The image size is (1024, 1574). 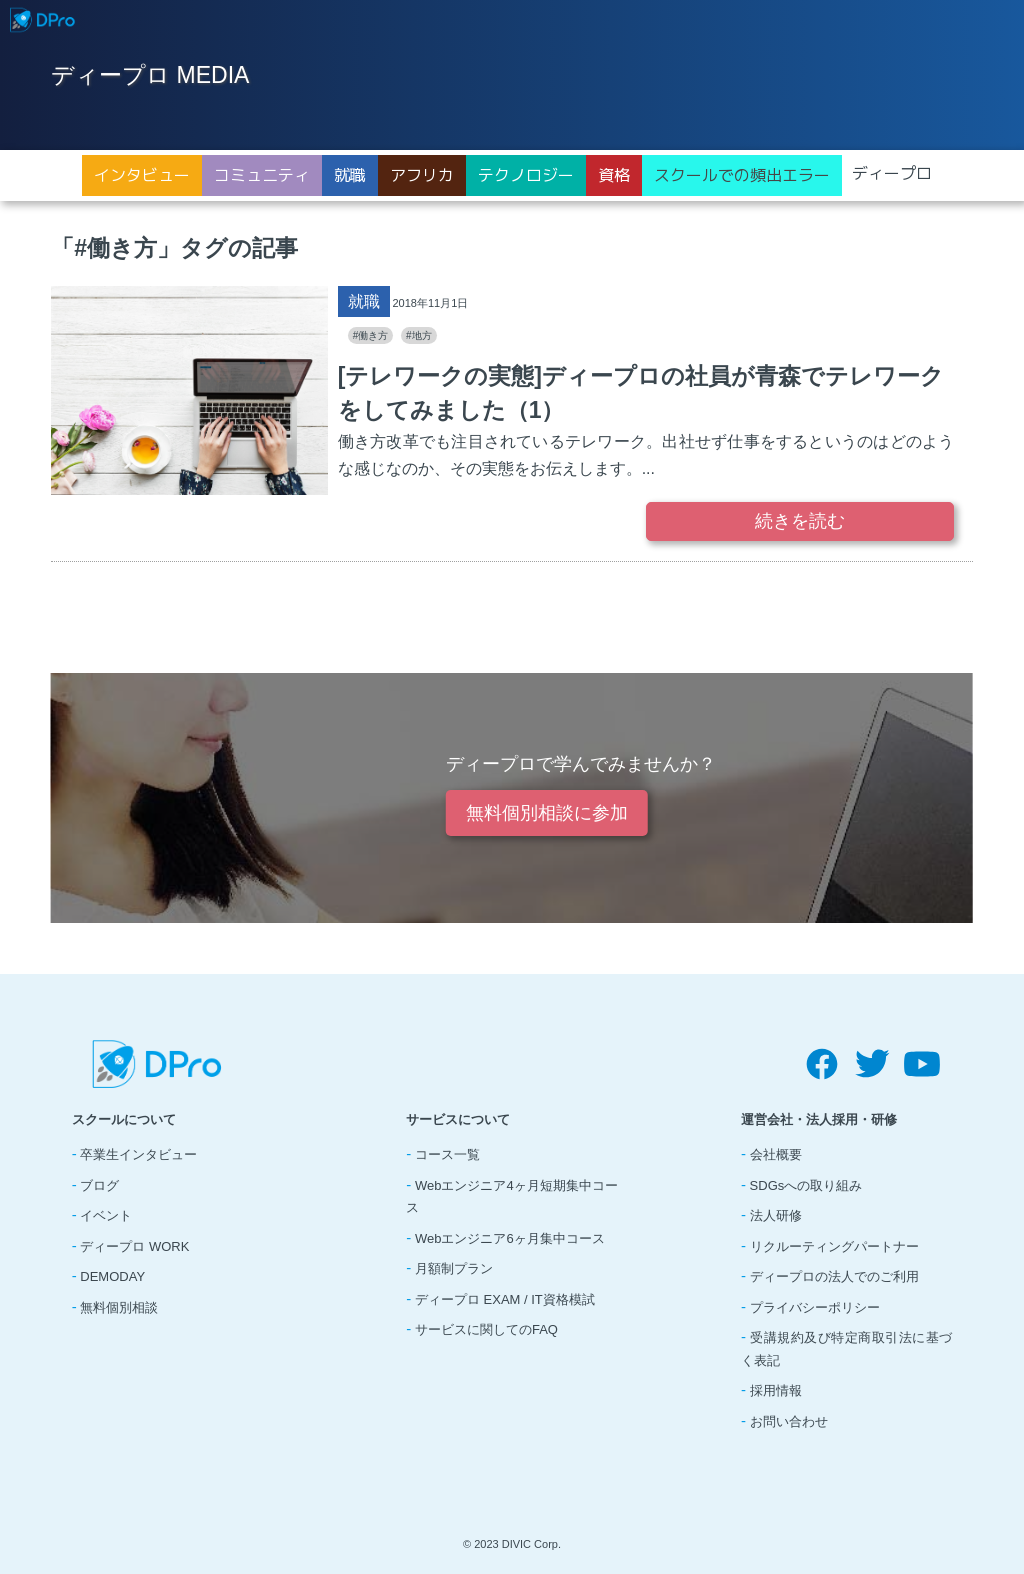 I want to click on 無料個別相談に参加, so click(x=547, y=813).